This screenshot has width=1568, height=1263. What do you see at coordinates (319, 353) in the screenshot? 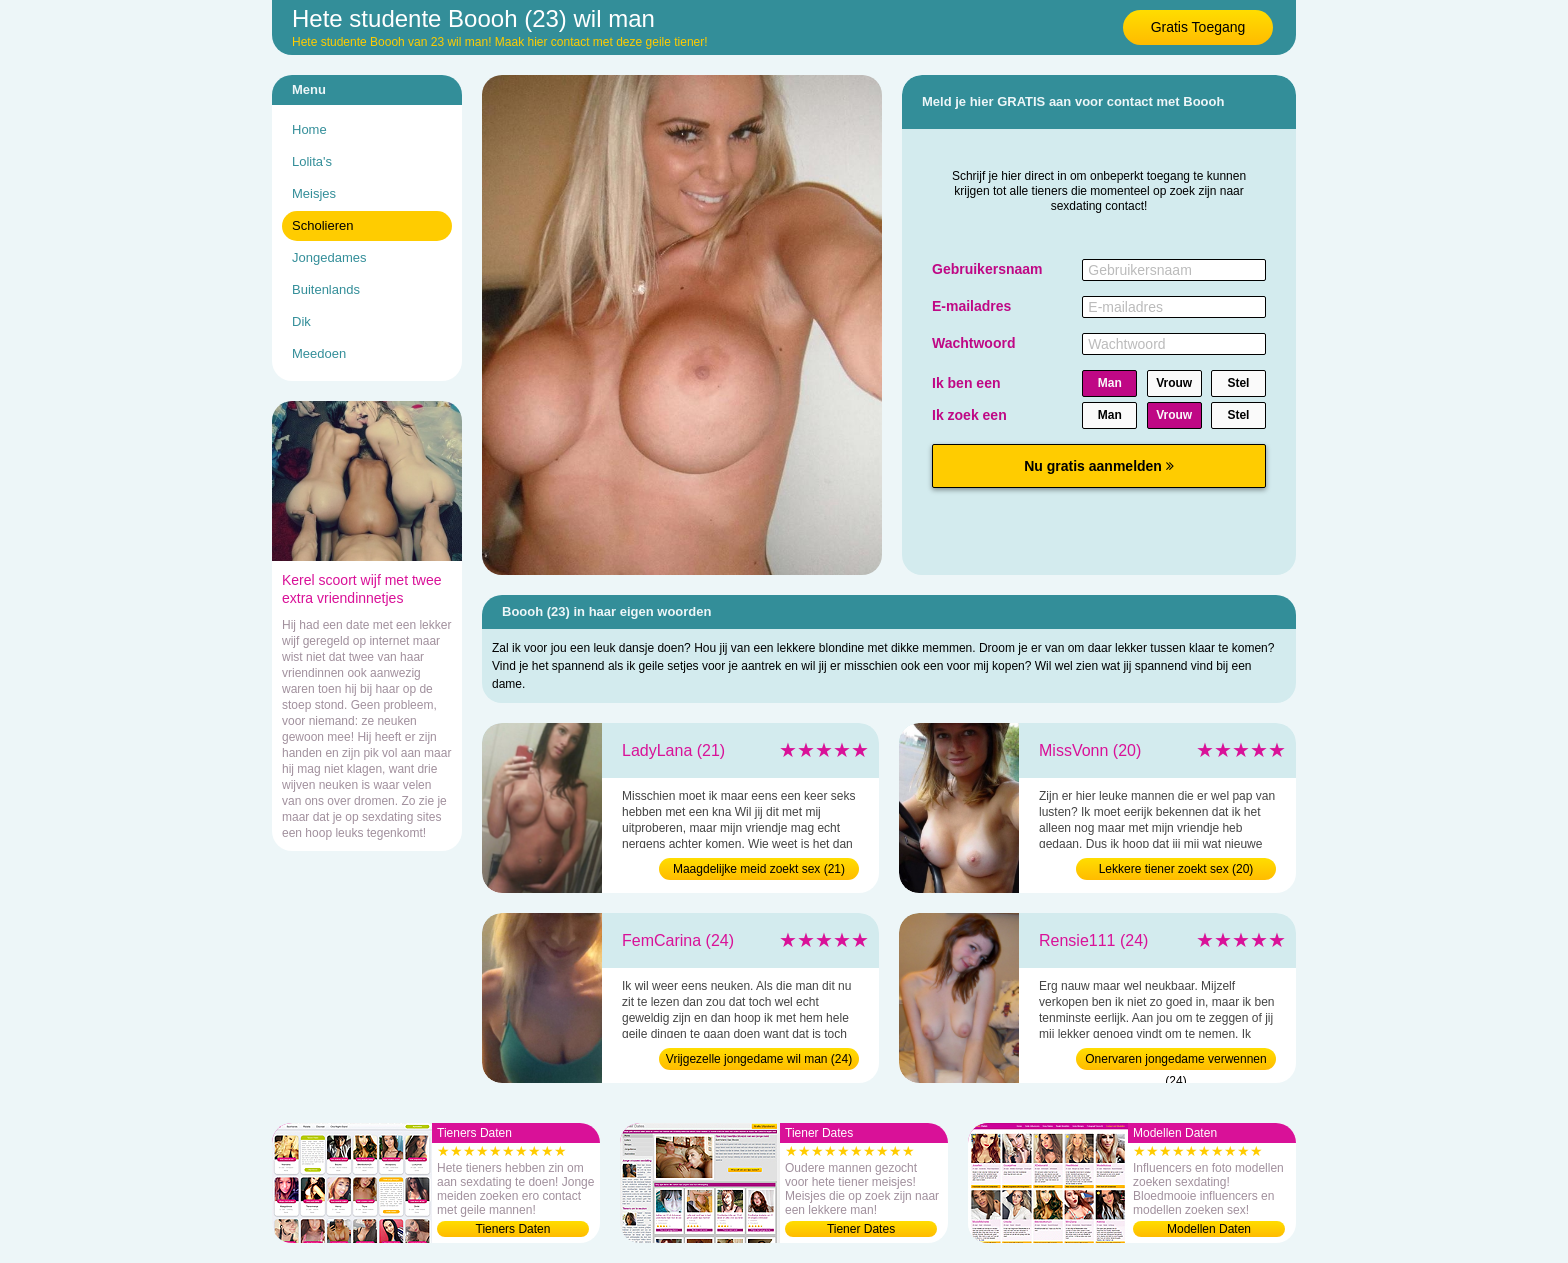
I see `Meedoen` at bounding box center [319, 353].